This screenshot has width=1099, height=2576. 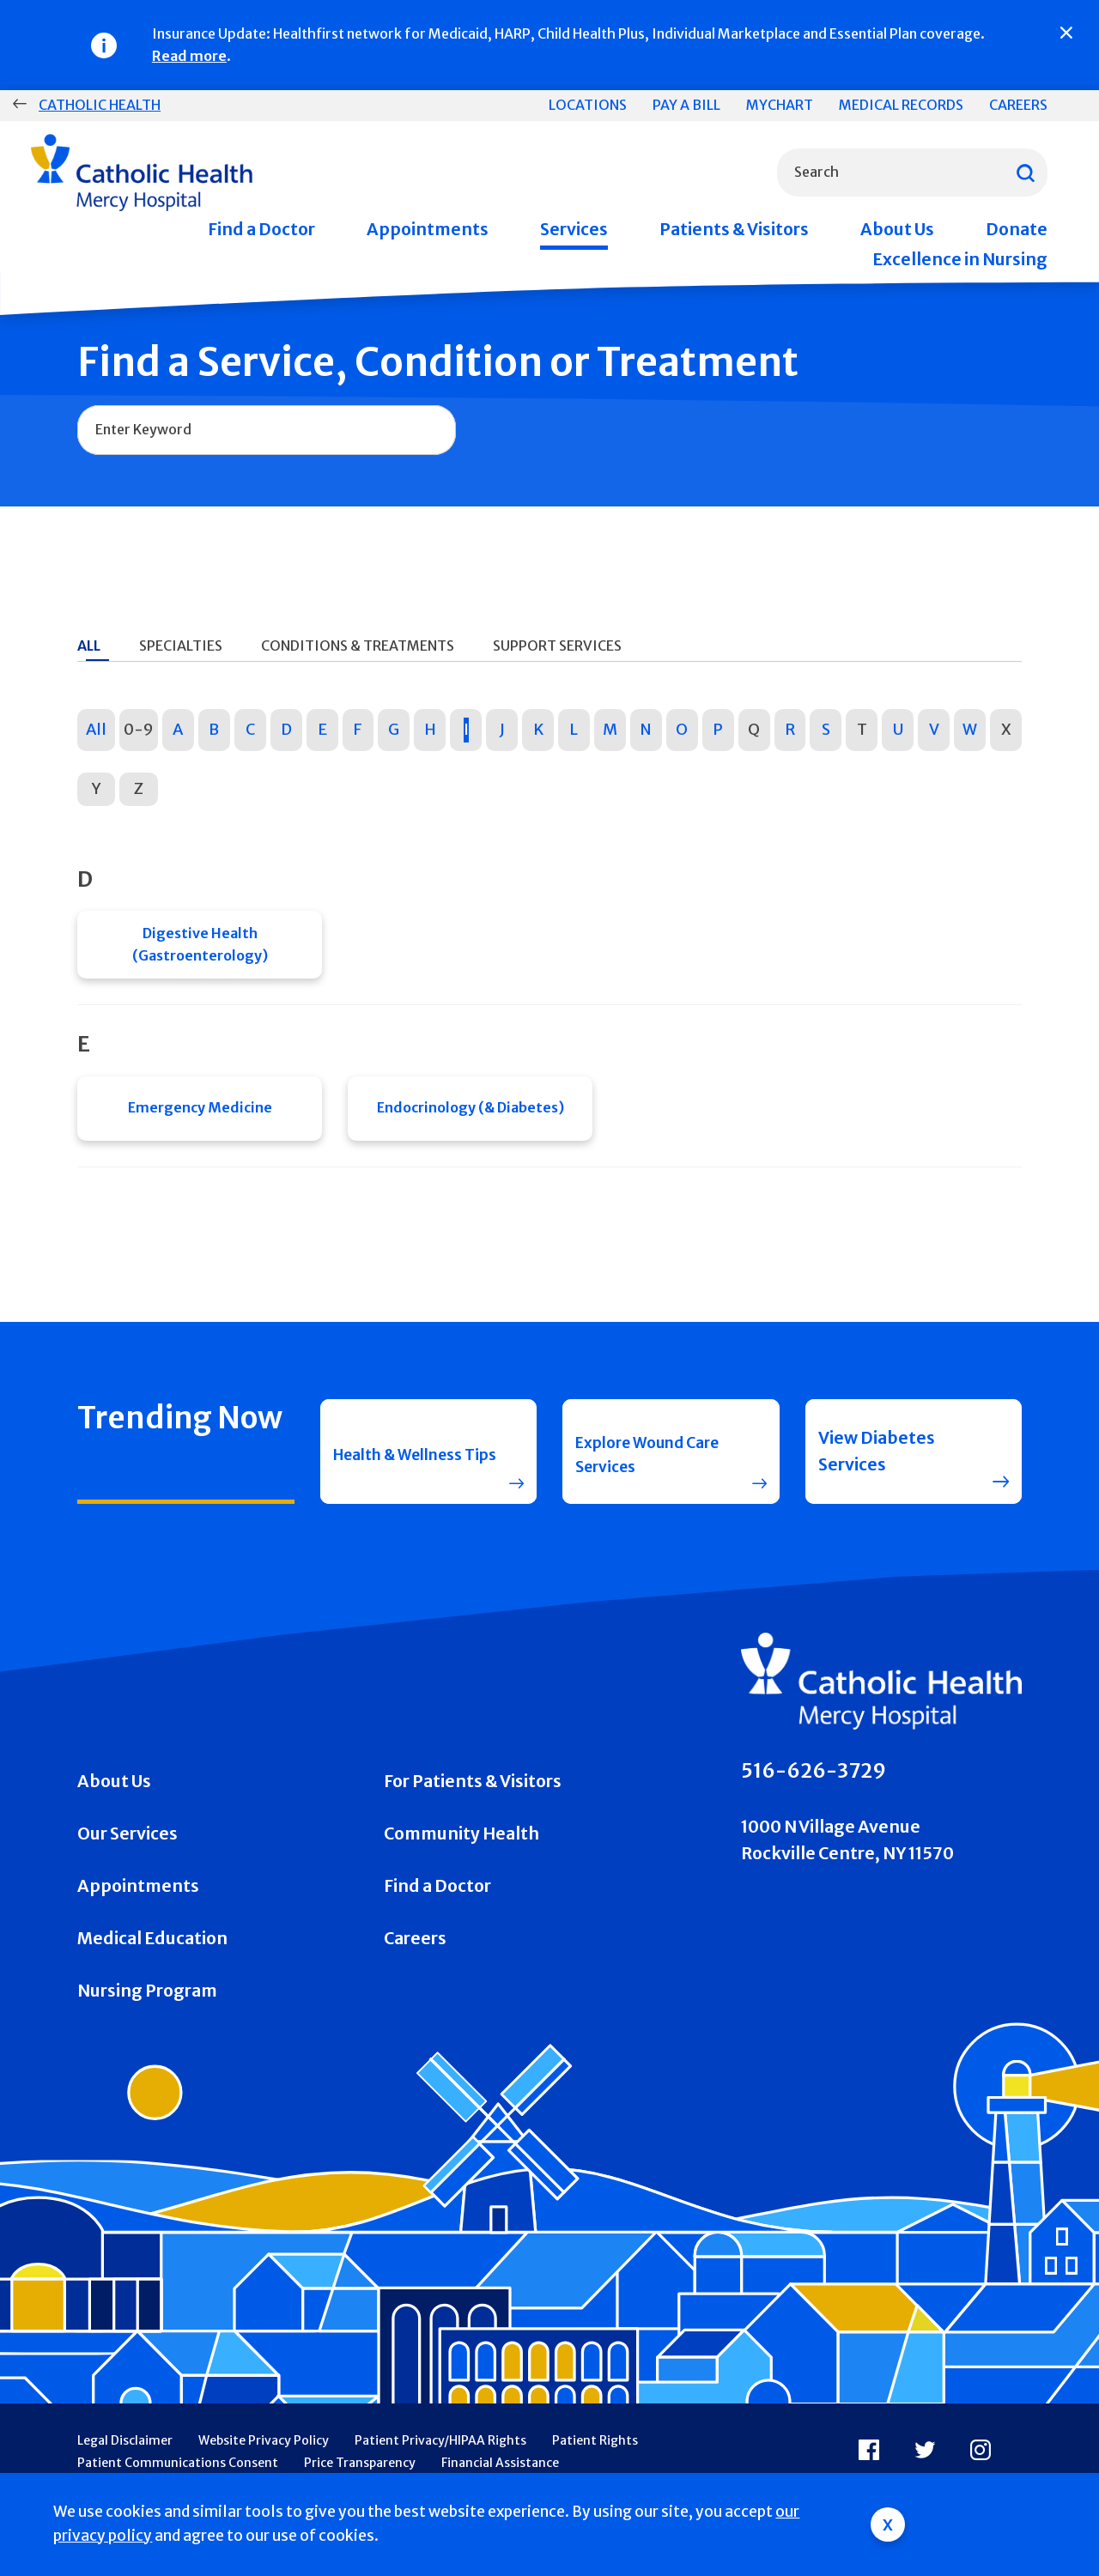 I want to click on Careers, so click(x=1018, y=104).